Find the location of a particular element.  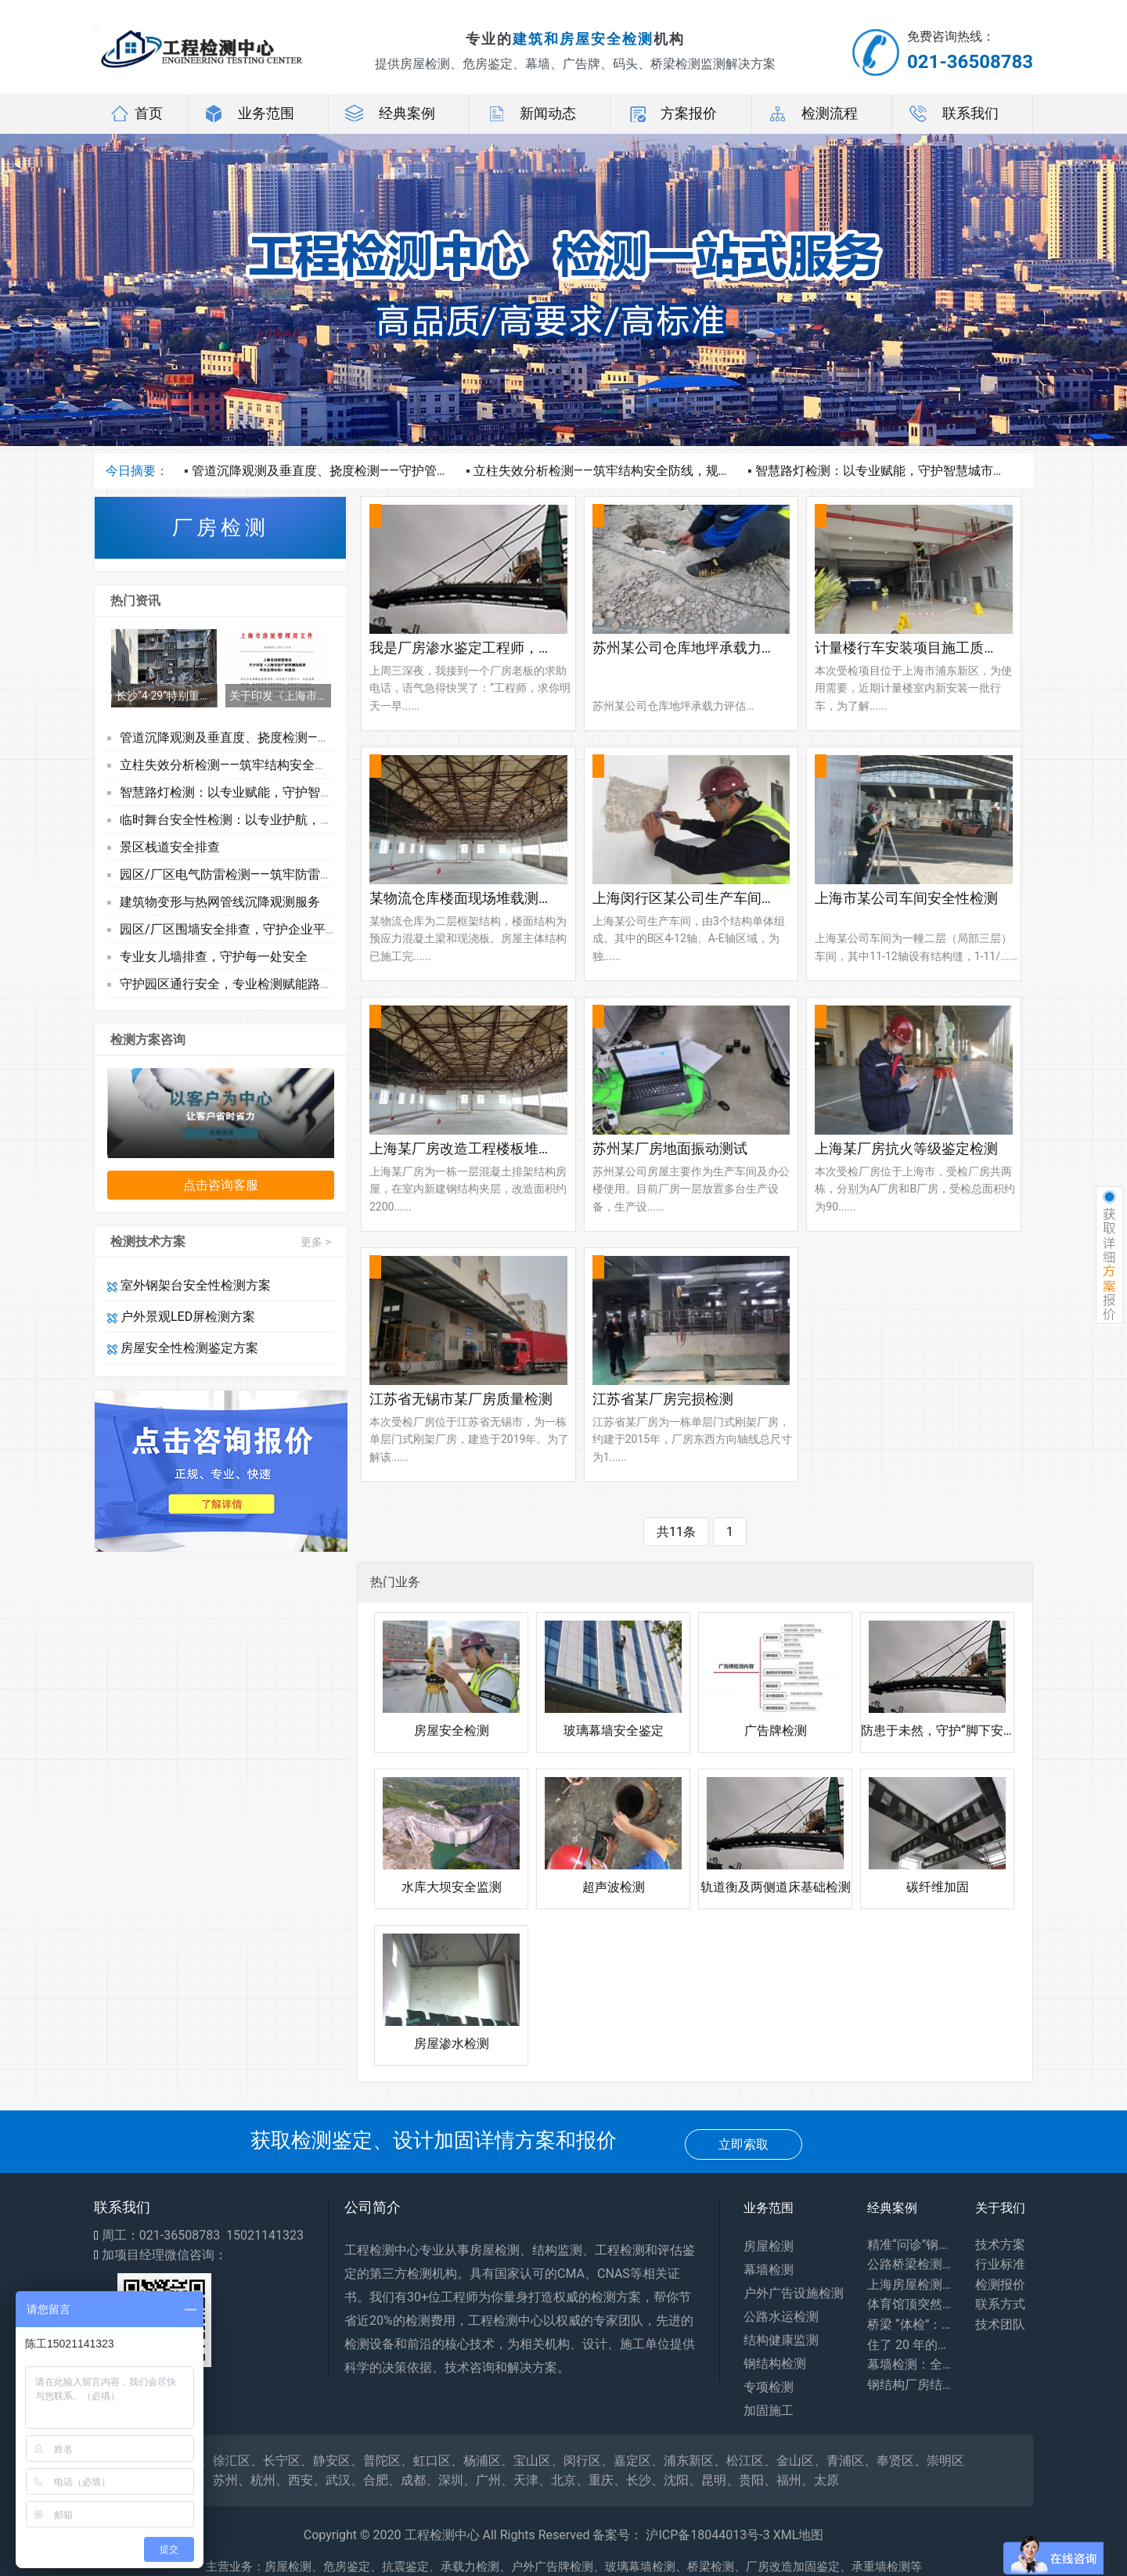

住了 20 年的老房子会塌吗？别等出事才知道，危房鉴定能帮你避开 “致命隐患” is located at coordinates (909, 2344).